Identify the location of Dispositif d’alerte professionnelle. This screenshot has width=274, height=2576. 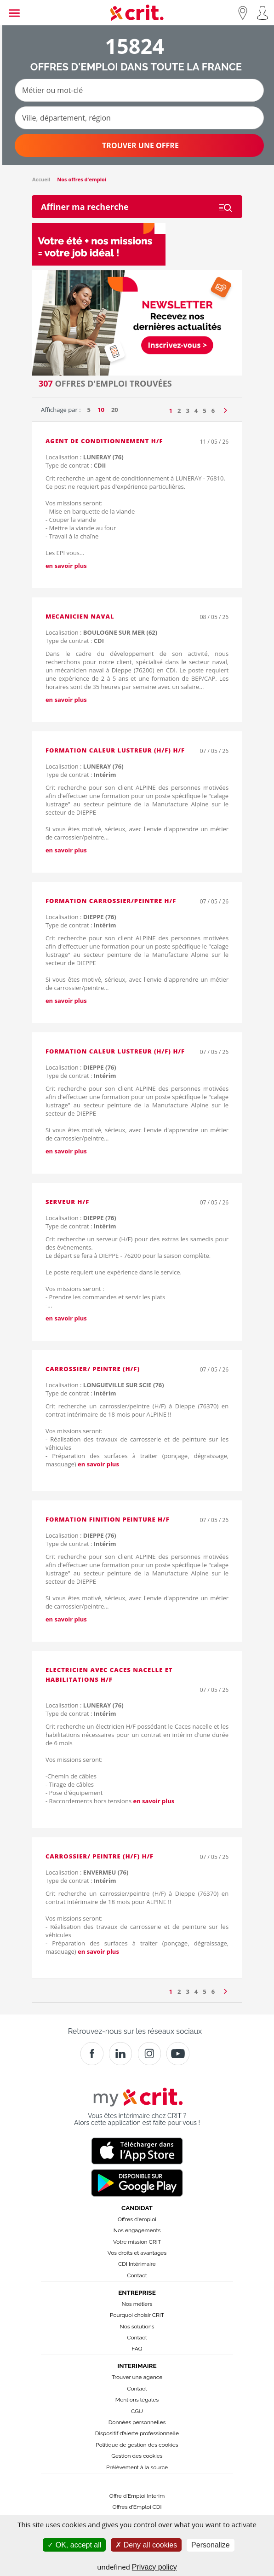
(137, 2433).